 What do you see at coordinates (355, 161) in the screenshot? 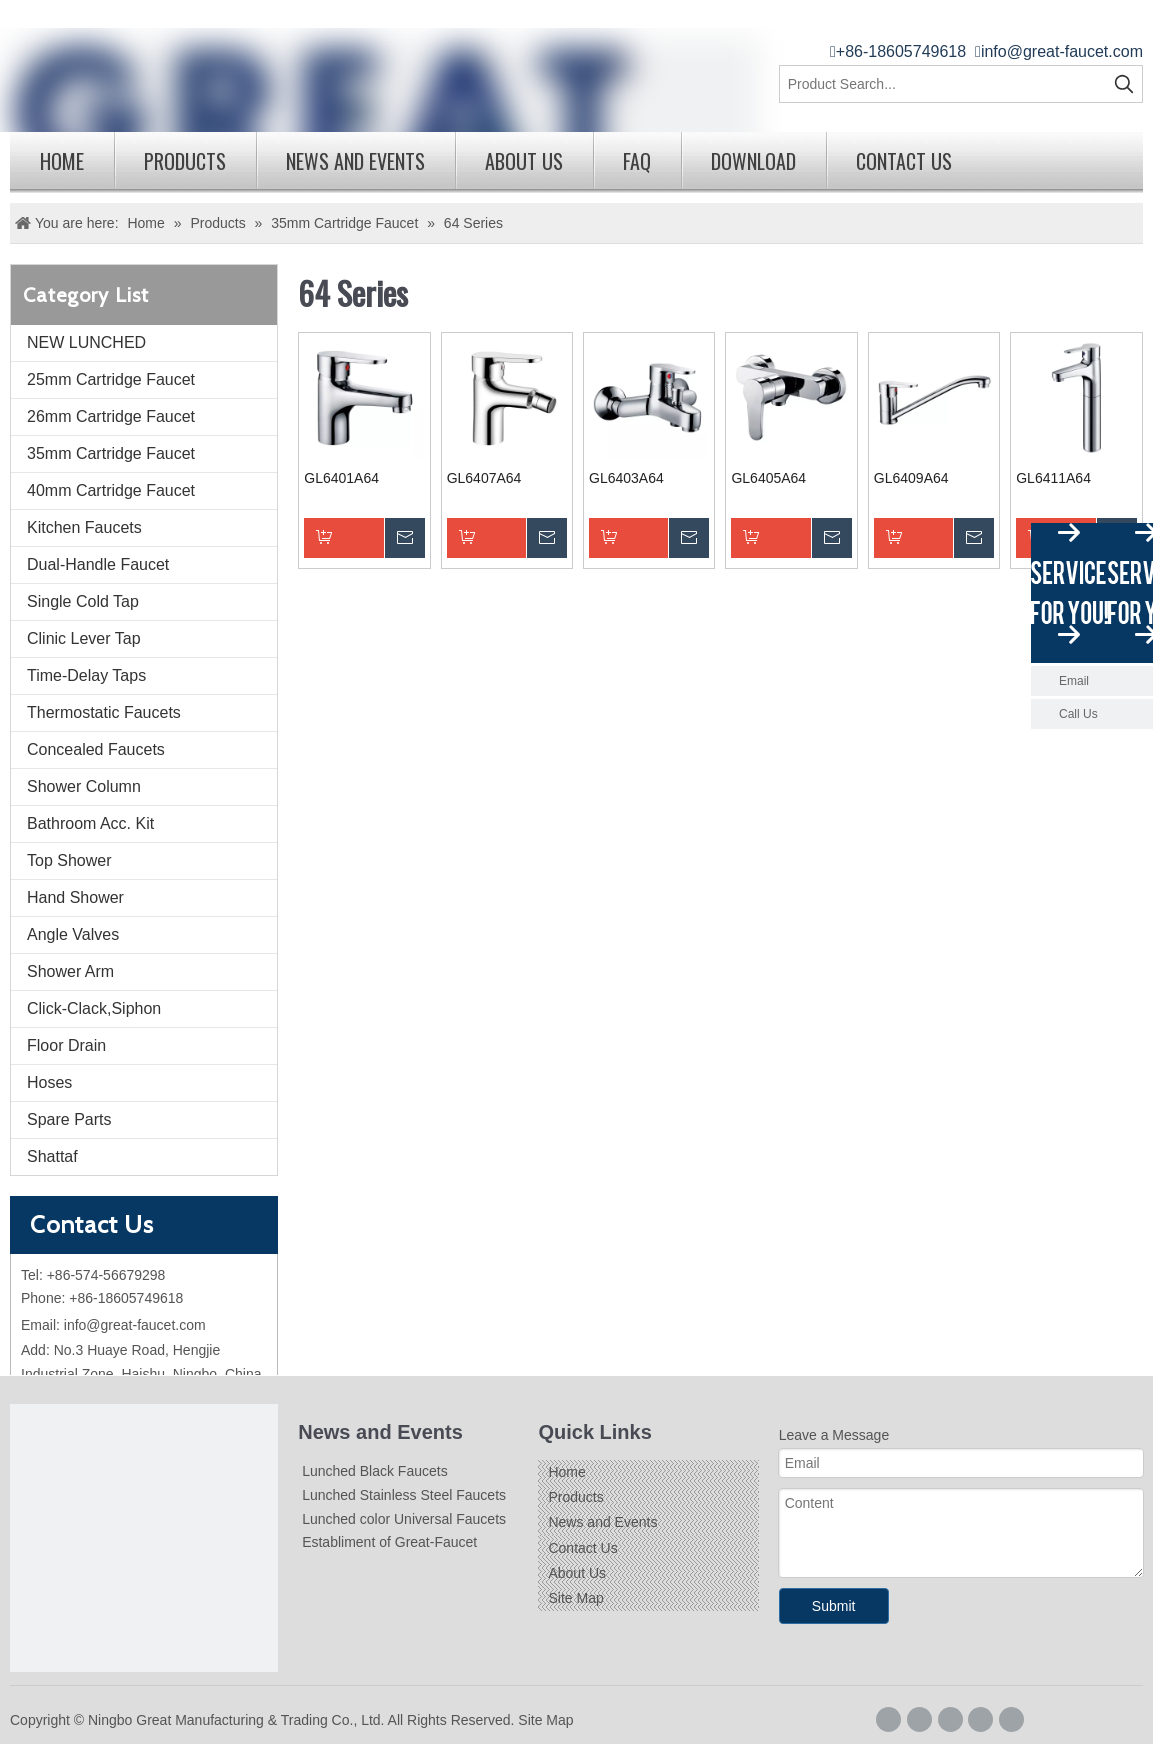
I see `News and Events` at bounding box center [355, 161].